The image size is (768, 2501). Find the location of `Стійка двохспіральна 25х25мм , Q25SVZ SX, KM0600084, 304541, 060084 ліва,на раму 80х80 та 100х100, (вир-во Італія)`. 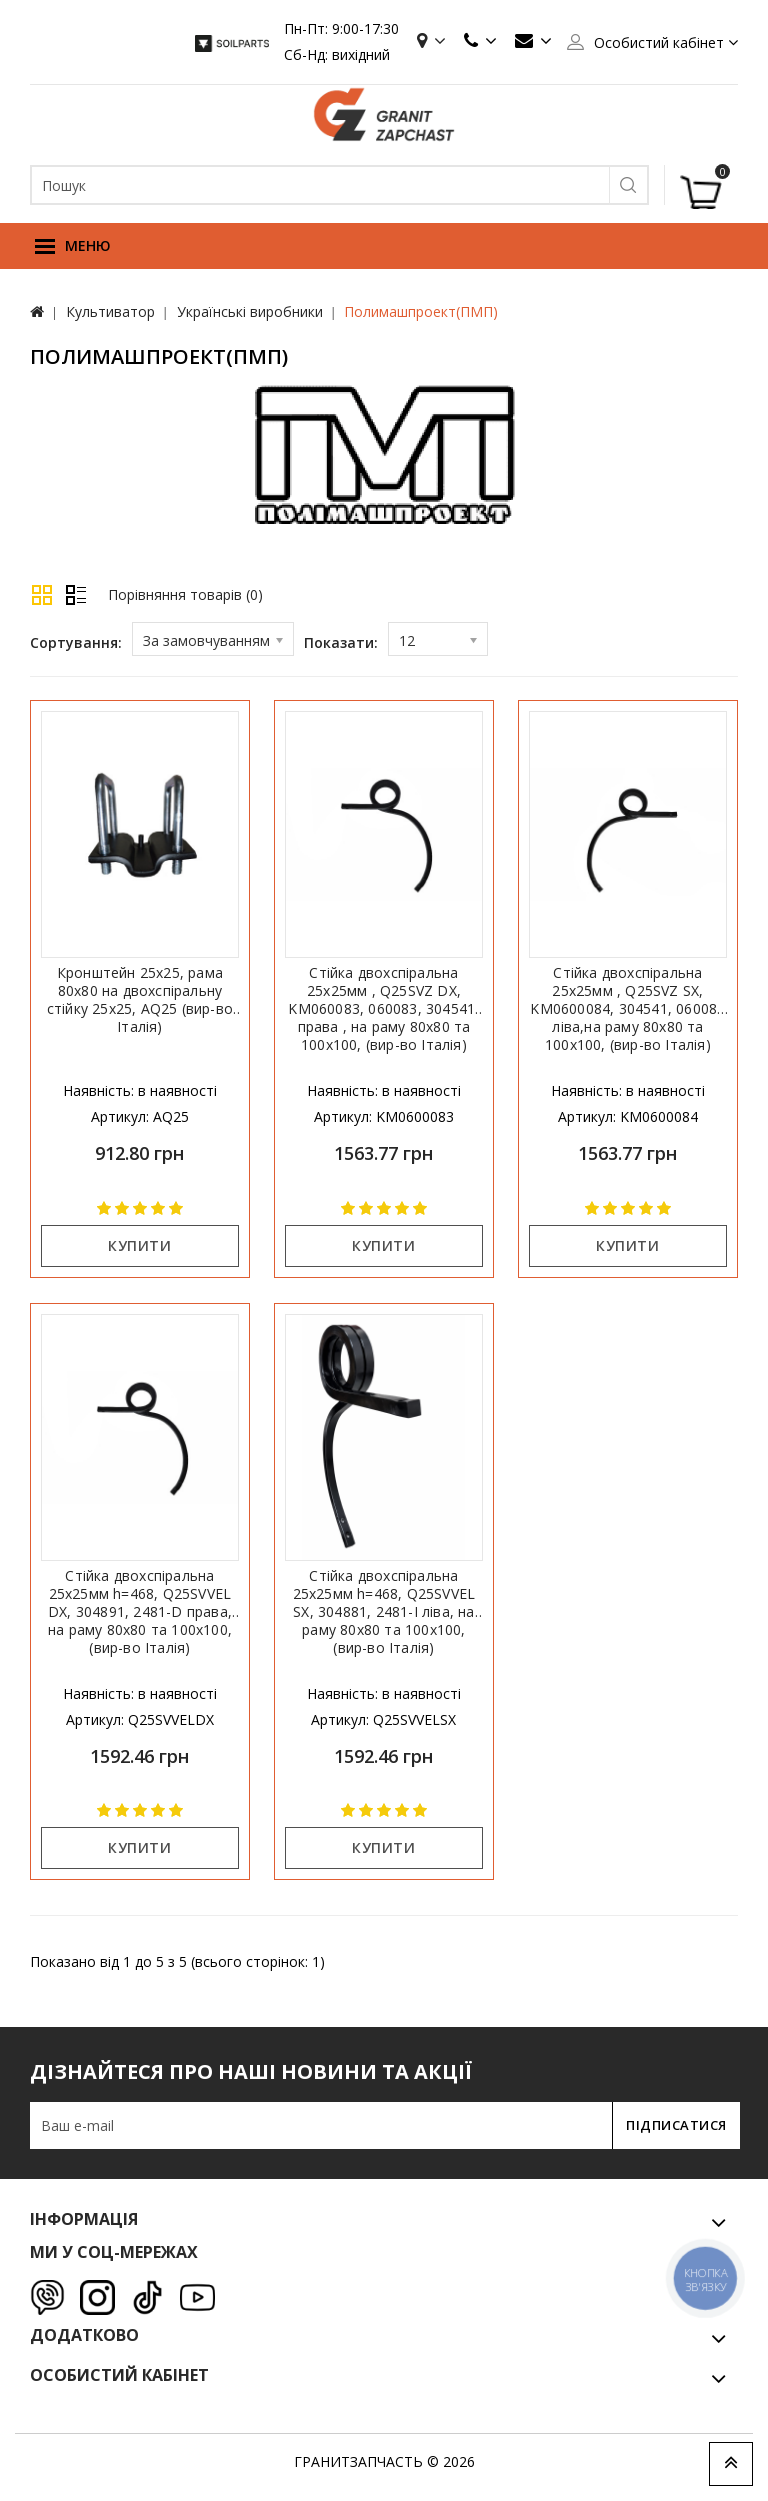

Стійка двохспіральна 25х25мм , Q25SVZ SX, KM0600084, 304541, 060084 ліва,на раму 80х80 та 100х100, (вир-во Італія) is located at coordinates (627, 1009).